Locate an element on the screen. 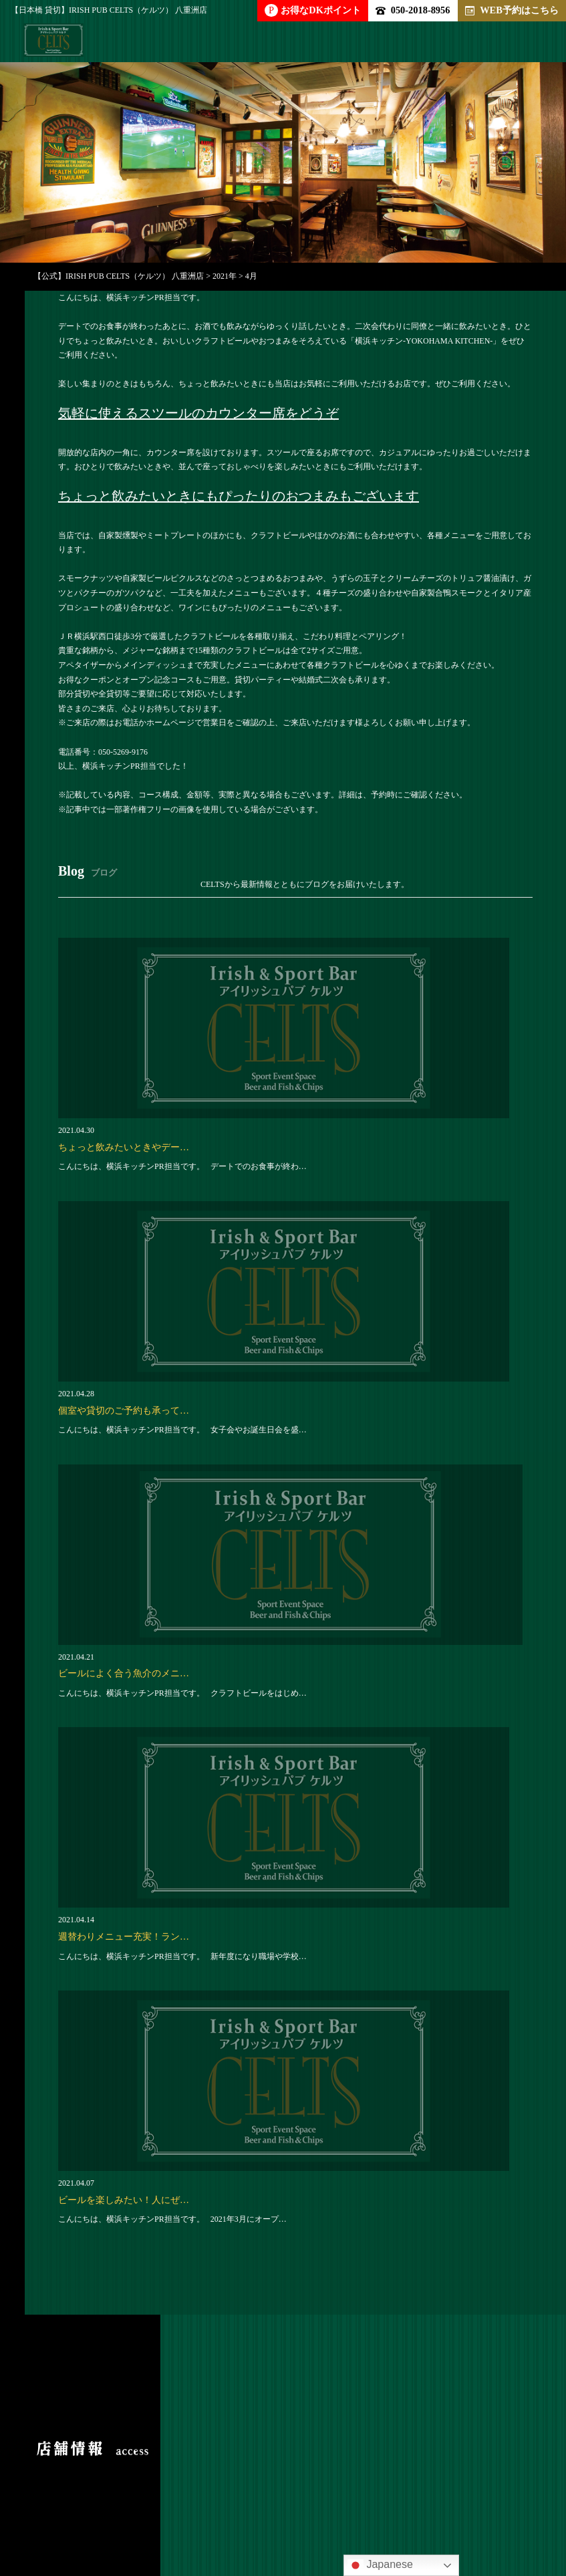  Japanese is located at coordinates (380, 2565).